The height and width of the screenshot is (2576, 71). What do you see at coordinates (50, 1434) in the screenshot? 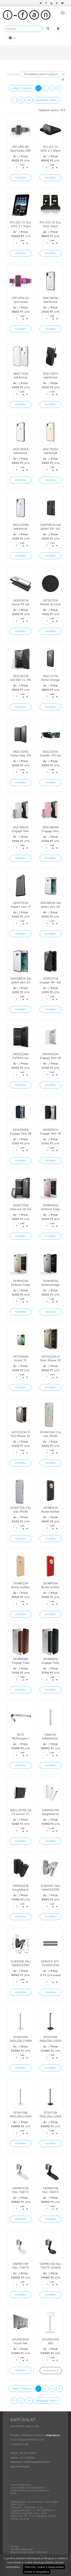
I see `3X149723A City star iP6/6s iP6/6S XDORIA` at bounding box center [50, 1434].